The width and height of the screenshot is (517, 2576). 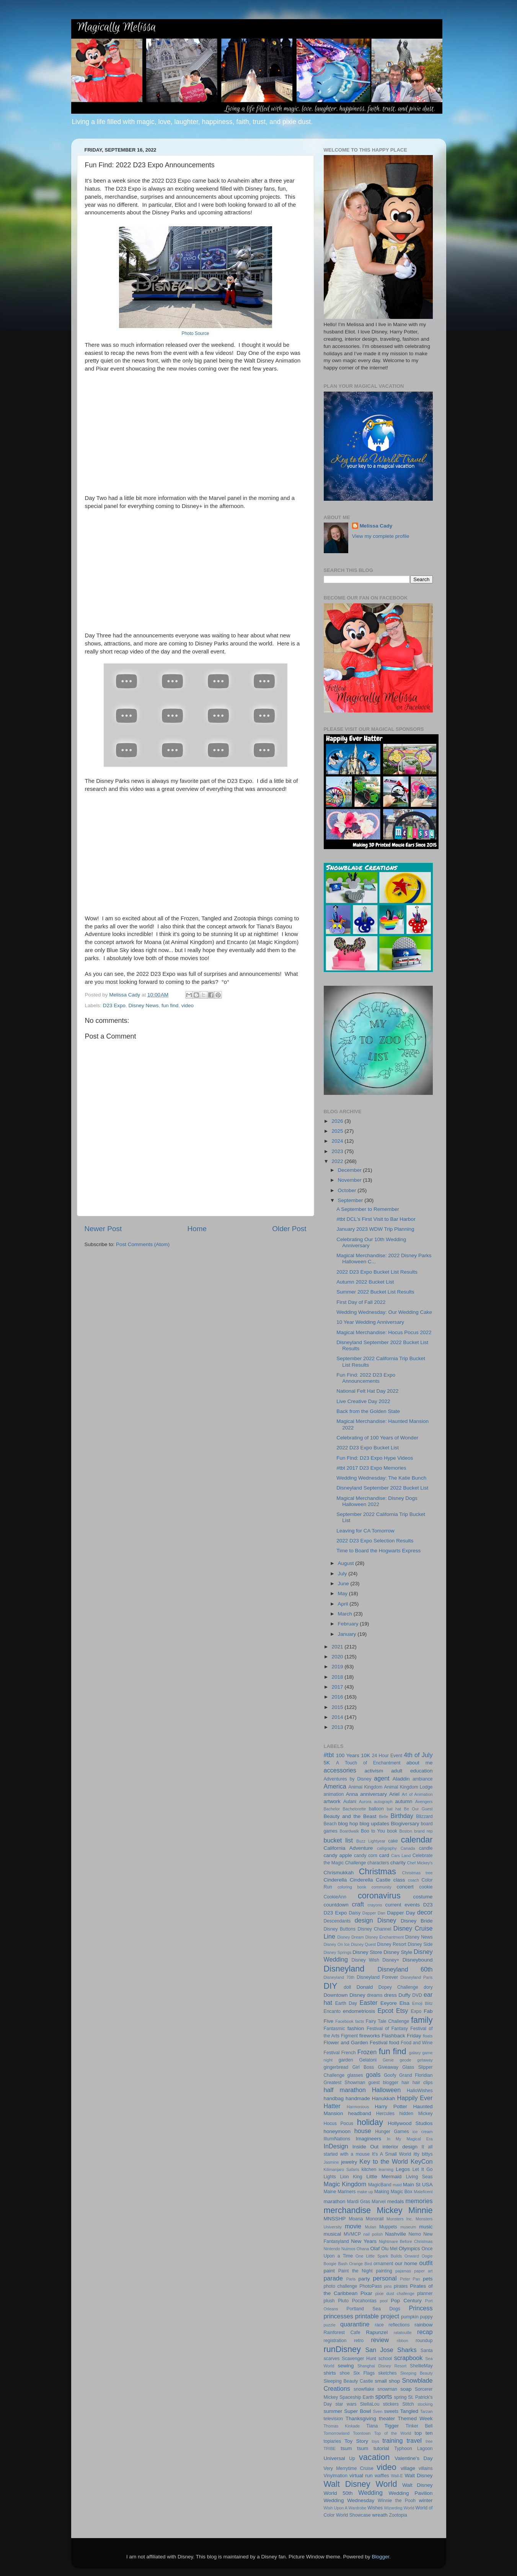 What do you see at coordinates (195, 333) in the screenshot?
I see `Photo Source` at bounding box center [195, 333].